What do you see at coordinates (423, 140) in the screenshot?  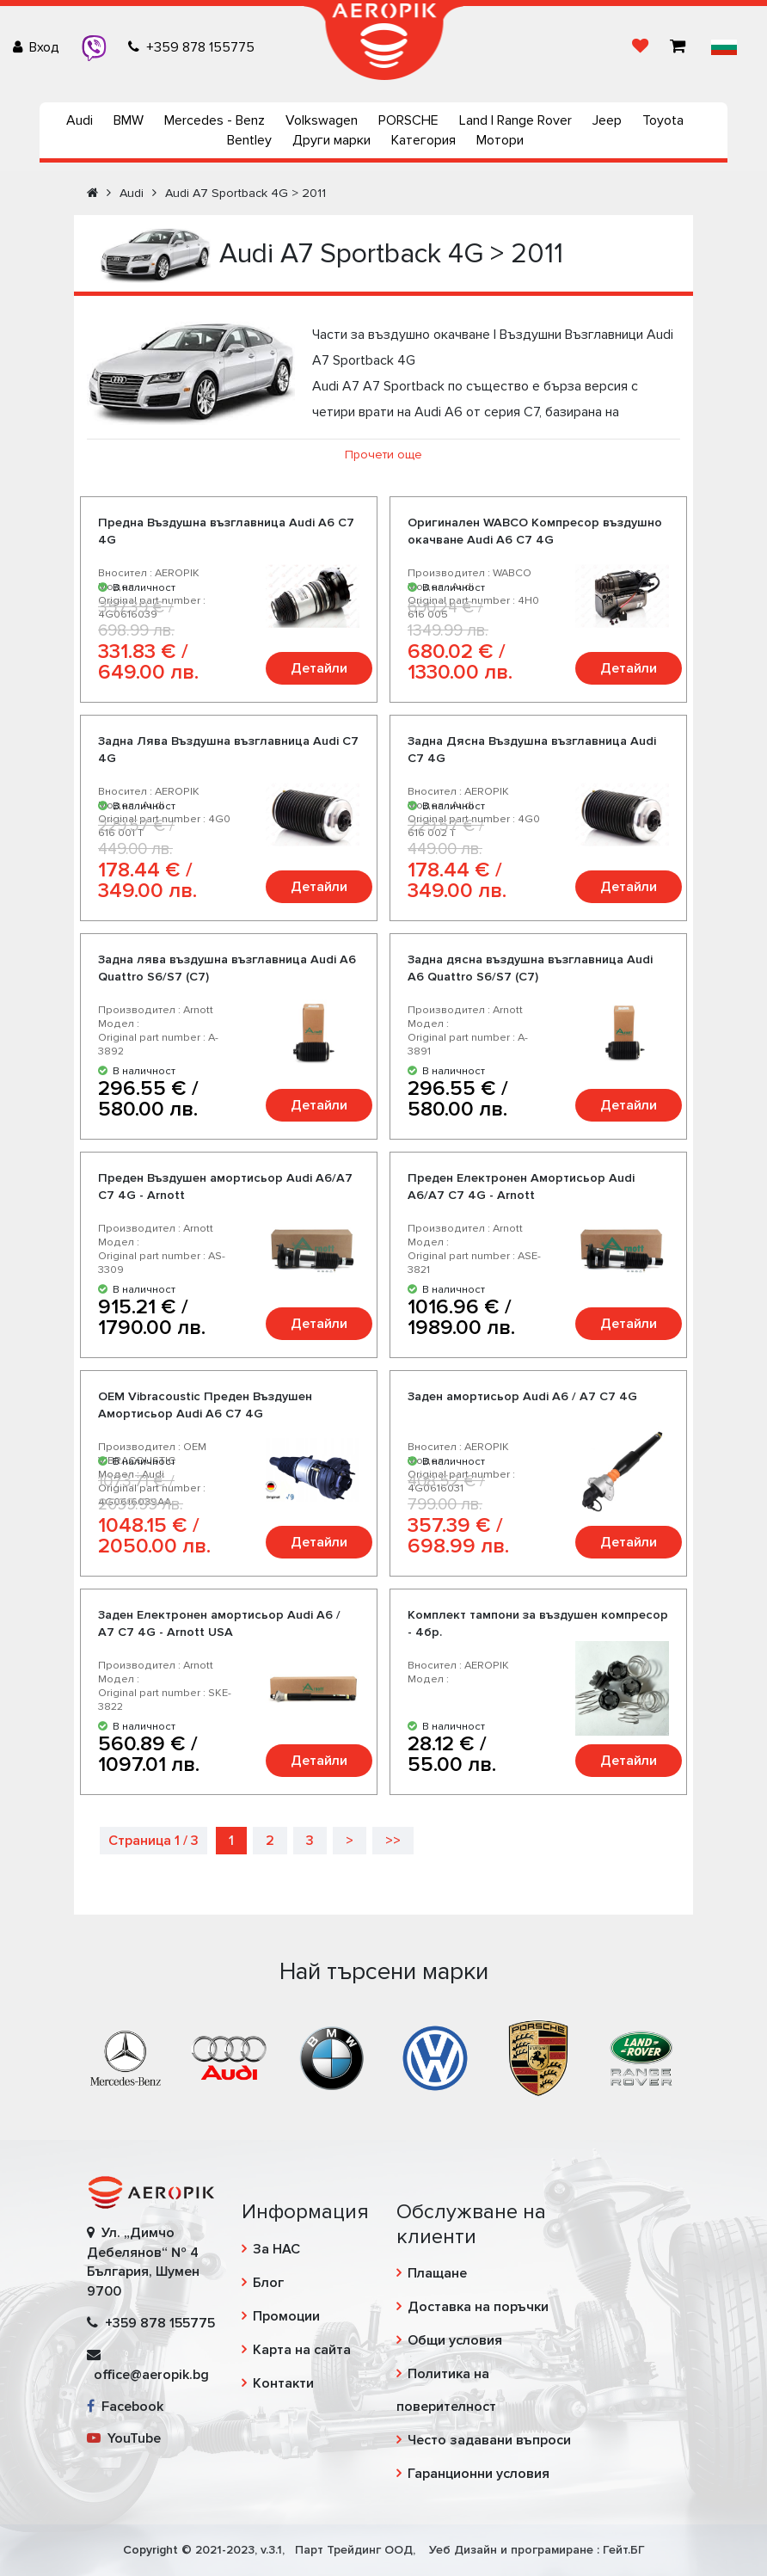 I see `Категория` at bounding box center [423, 140].